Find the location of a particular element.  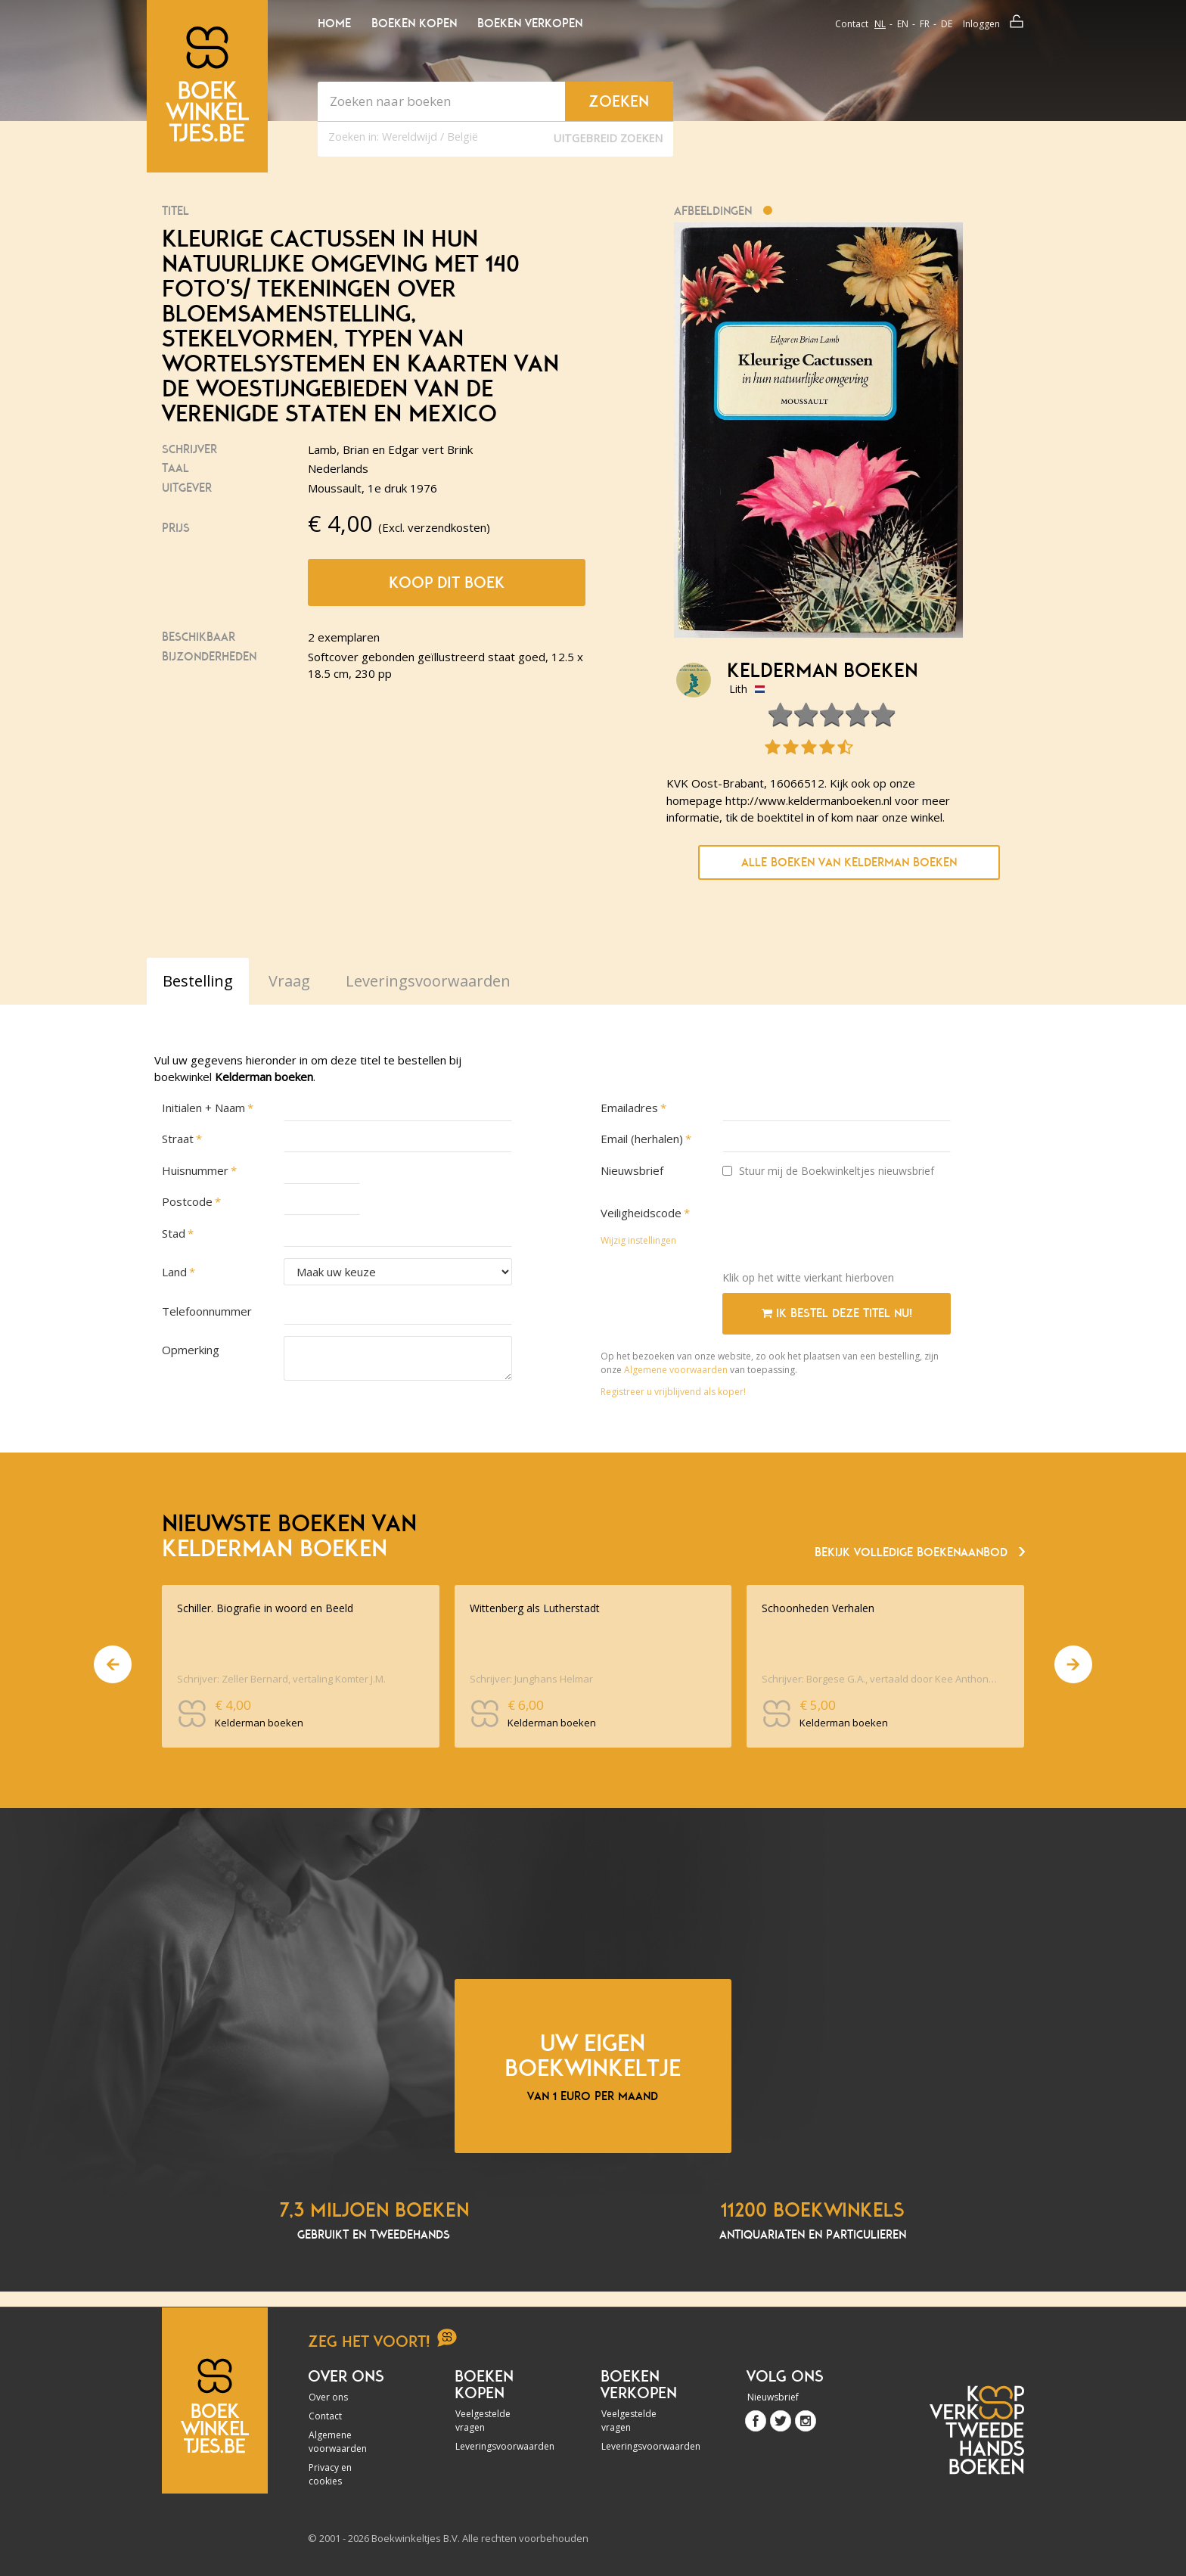

Kelderman boeken is located at coordinates (822, 671).